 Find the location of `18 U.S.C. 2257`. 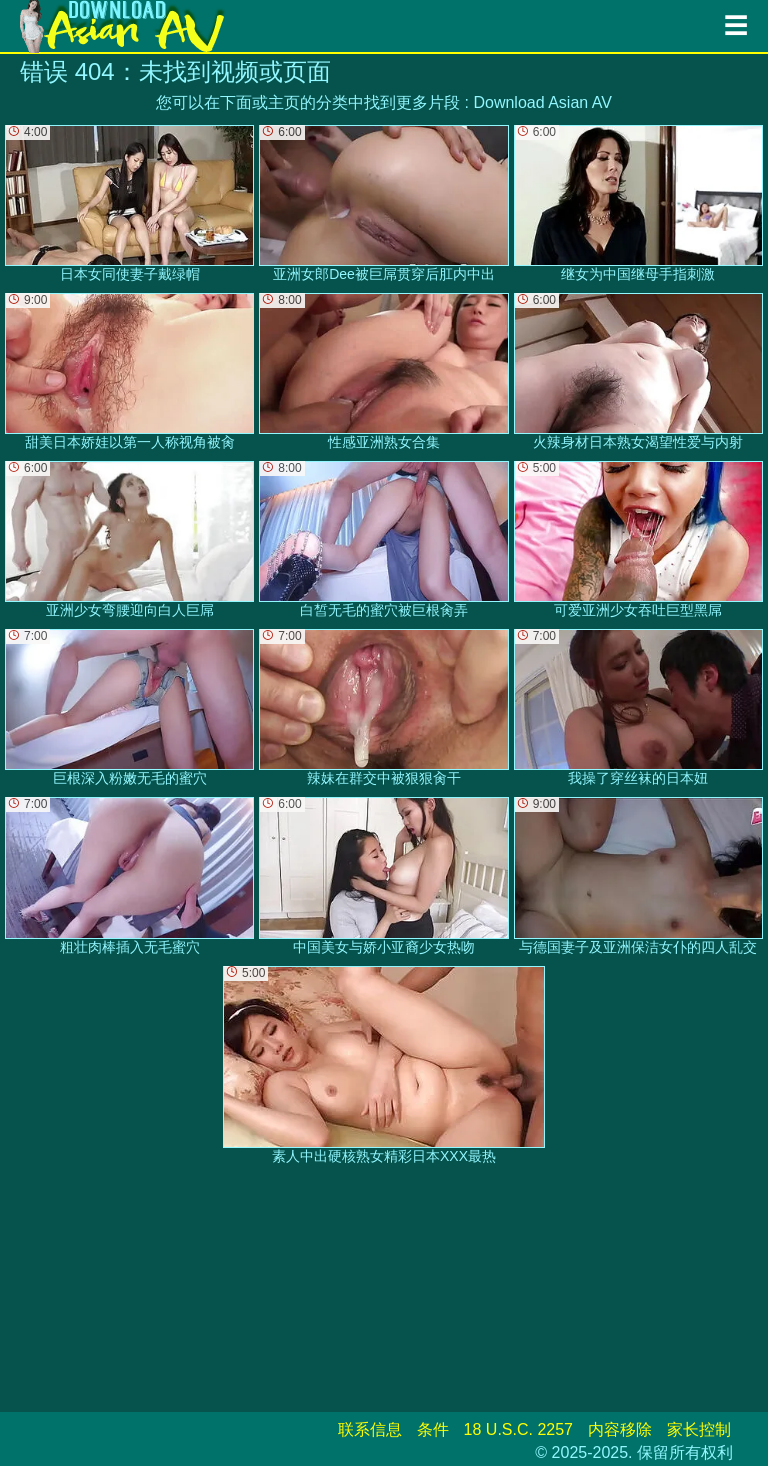

18 U.S.C. 2257 is located at coordinates (518, 1429).